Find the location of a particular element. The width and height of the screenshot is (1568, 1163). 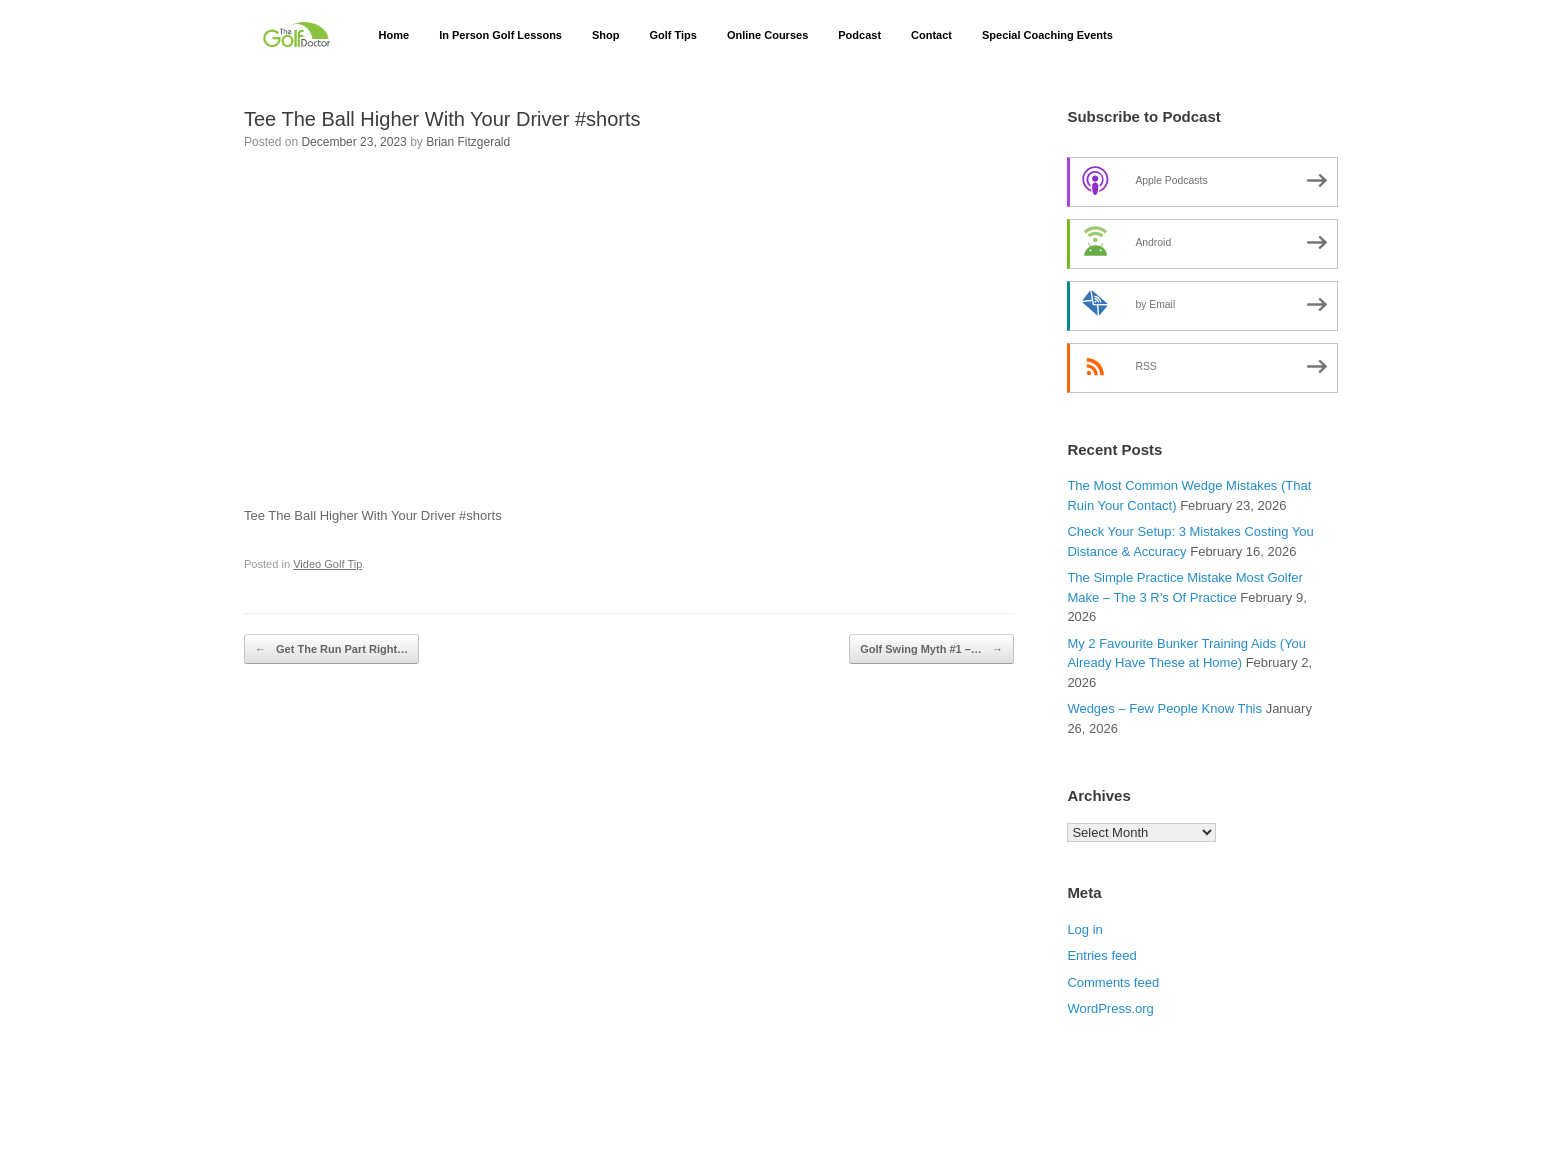

WordPress.org is located at coordinates (1110, 1008).